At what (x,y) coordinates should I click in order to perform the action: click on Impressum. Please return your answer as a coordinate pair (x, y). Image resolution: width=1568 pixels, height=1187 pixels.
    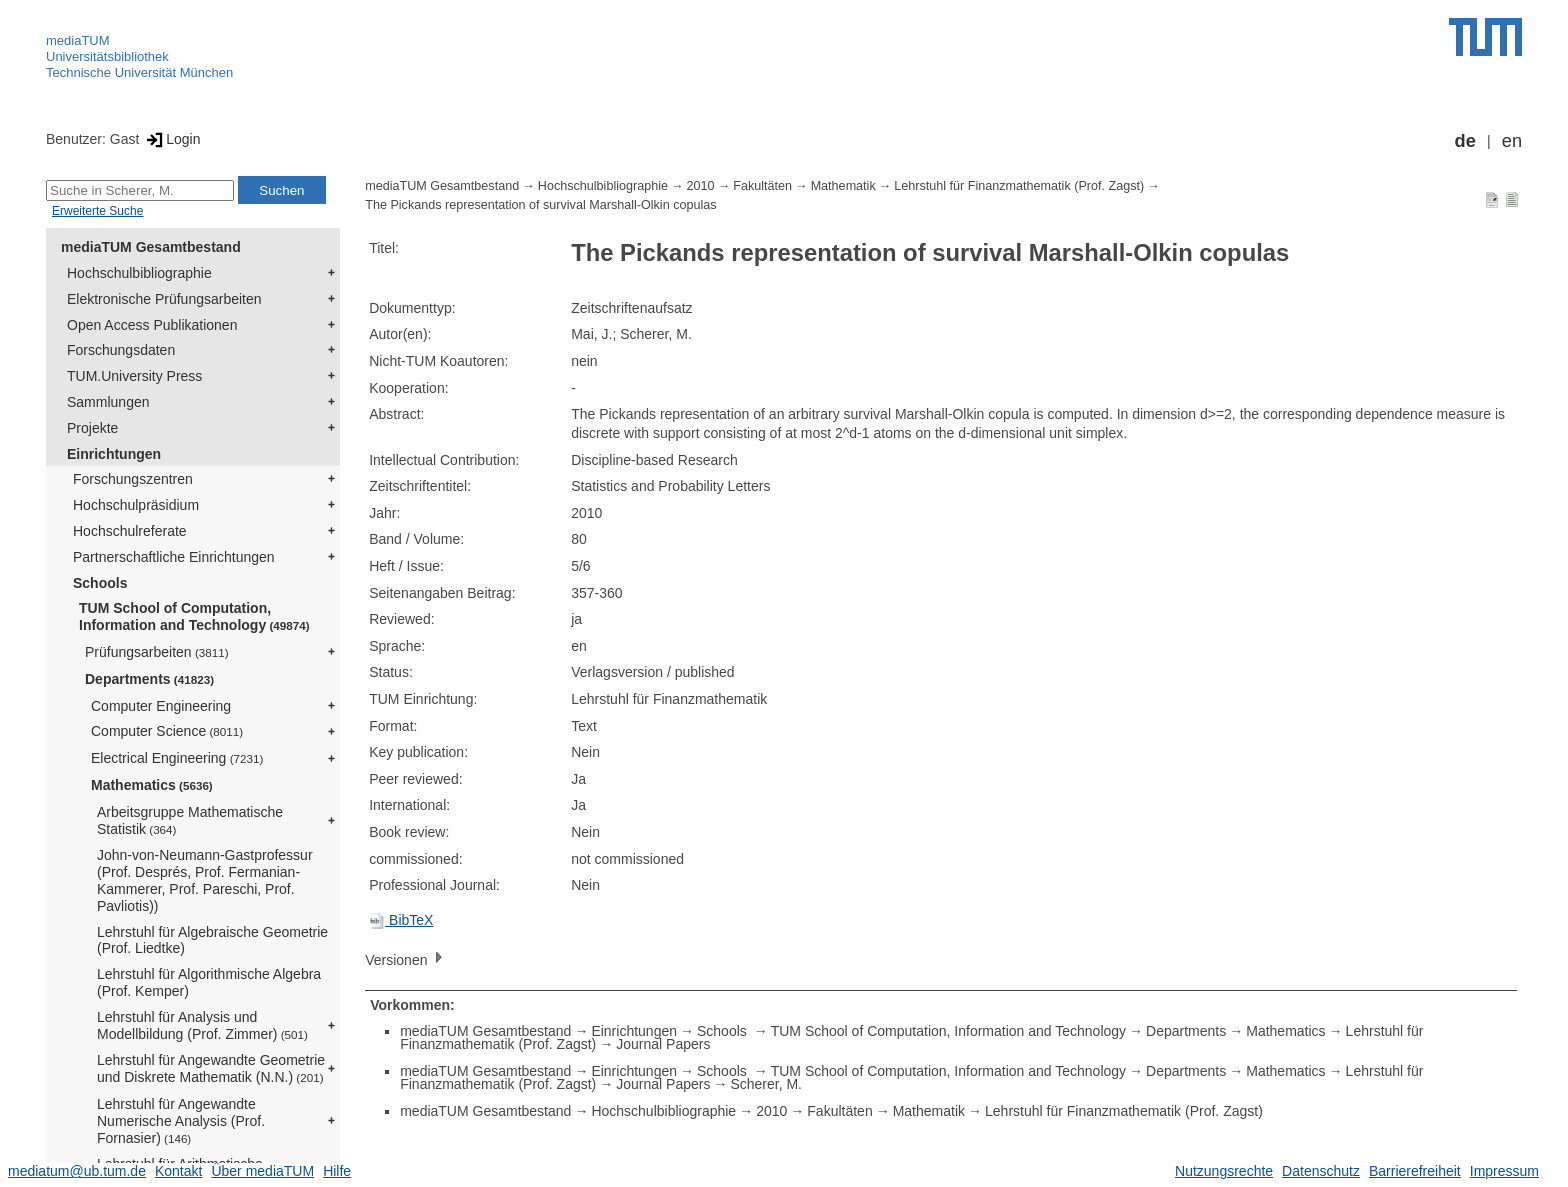
    Looking at the image, I should click on (1504, 1171).